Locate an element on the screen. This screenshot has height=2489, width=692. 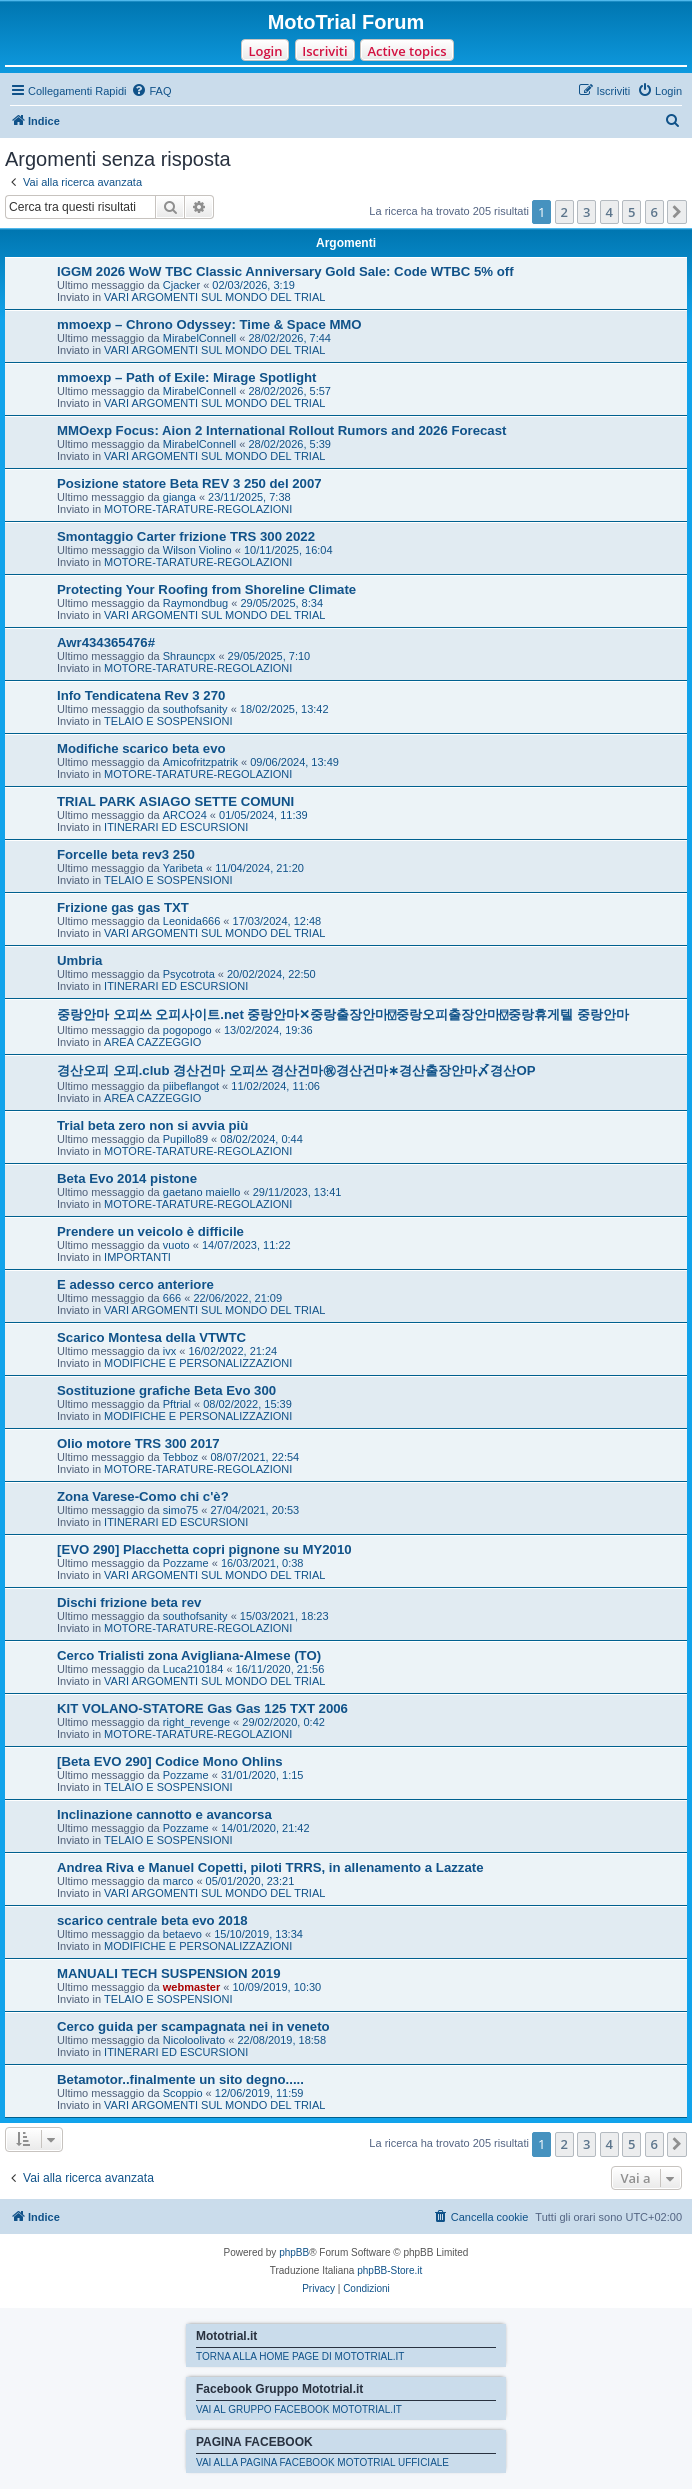
10/09/2019, 10:30 is located at coordinates (277, 1987).